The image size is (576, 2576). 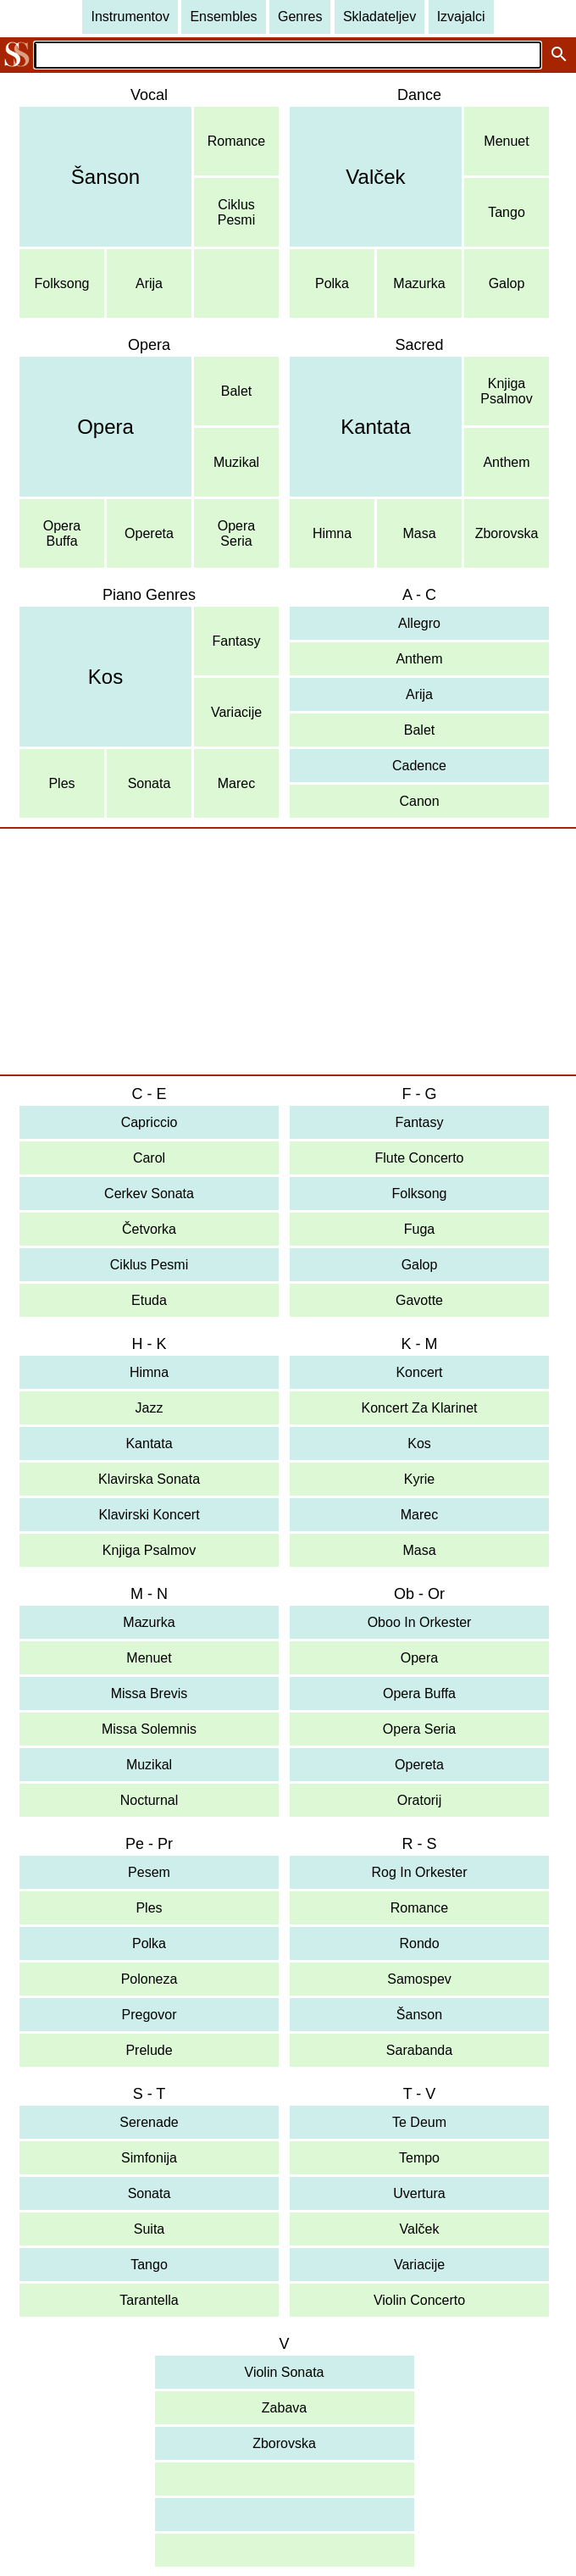 I want to click on OperaBuffa, so click(x=61, y=533).